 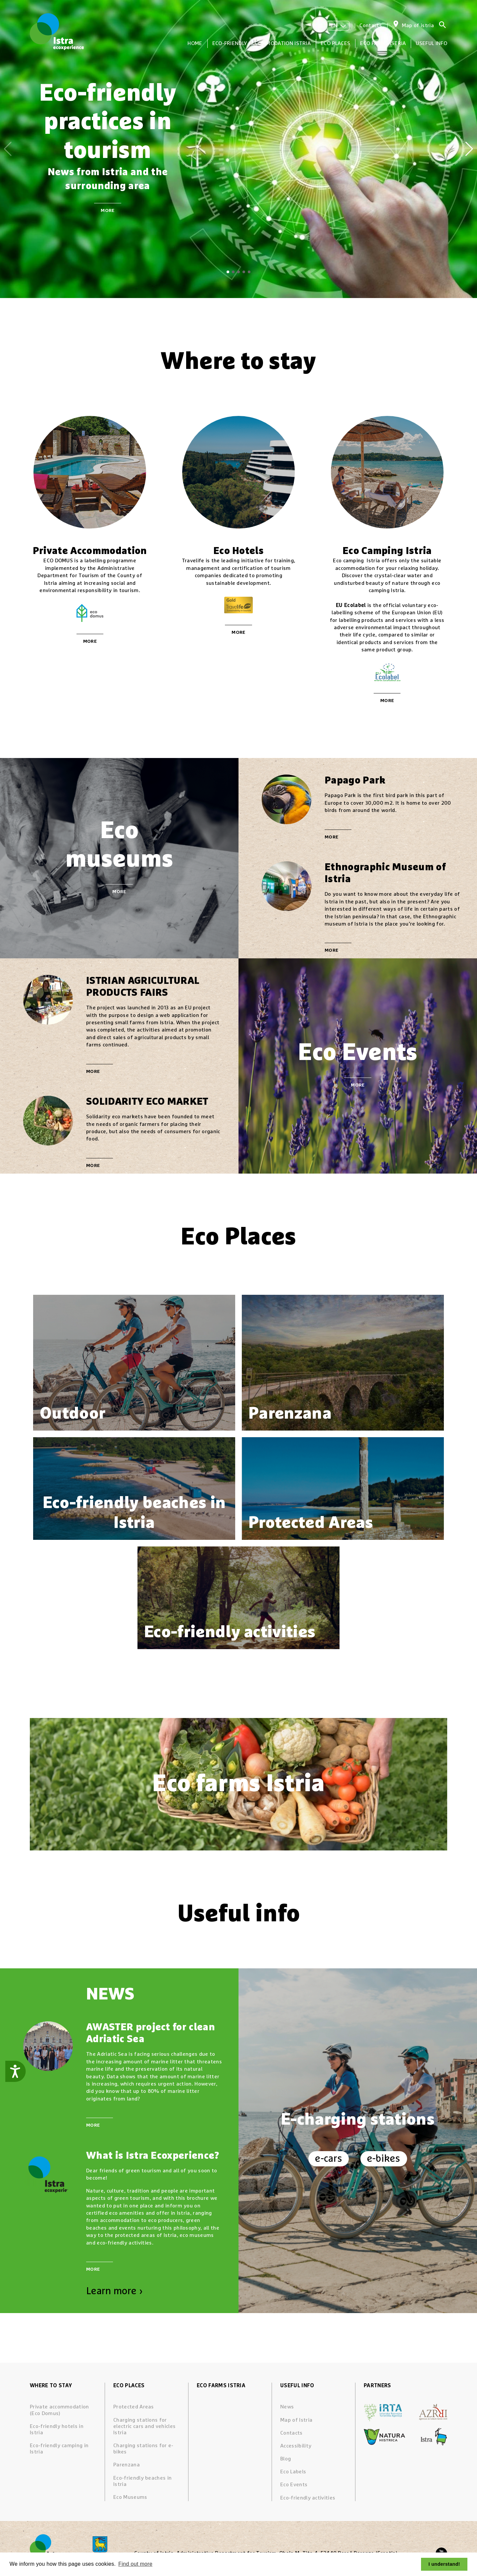 I want to click on Charging stations for e-bikes, so click(x=143, y=2448).